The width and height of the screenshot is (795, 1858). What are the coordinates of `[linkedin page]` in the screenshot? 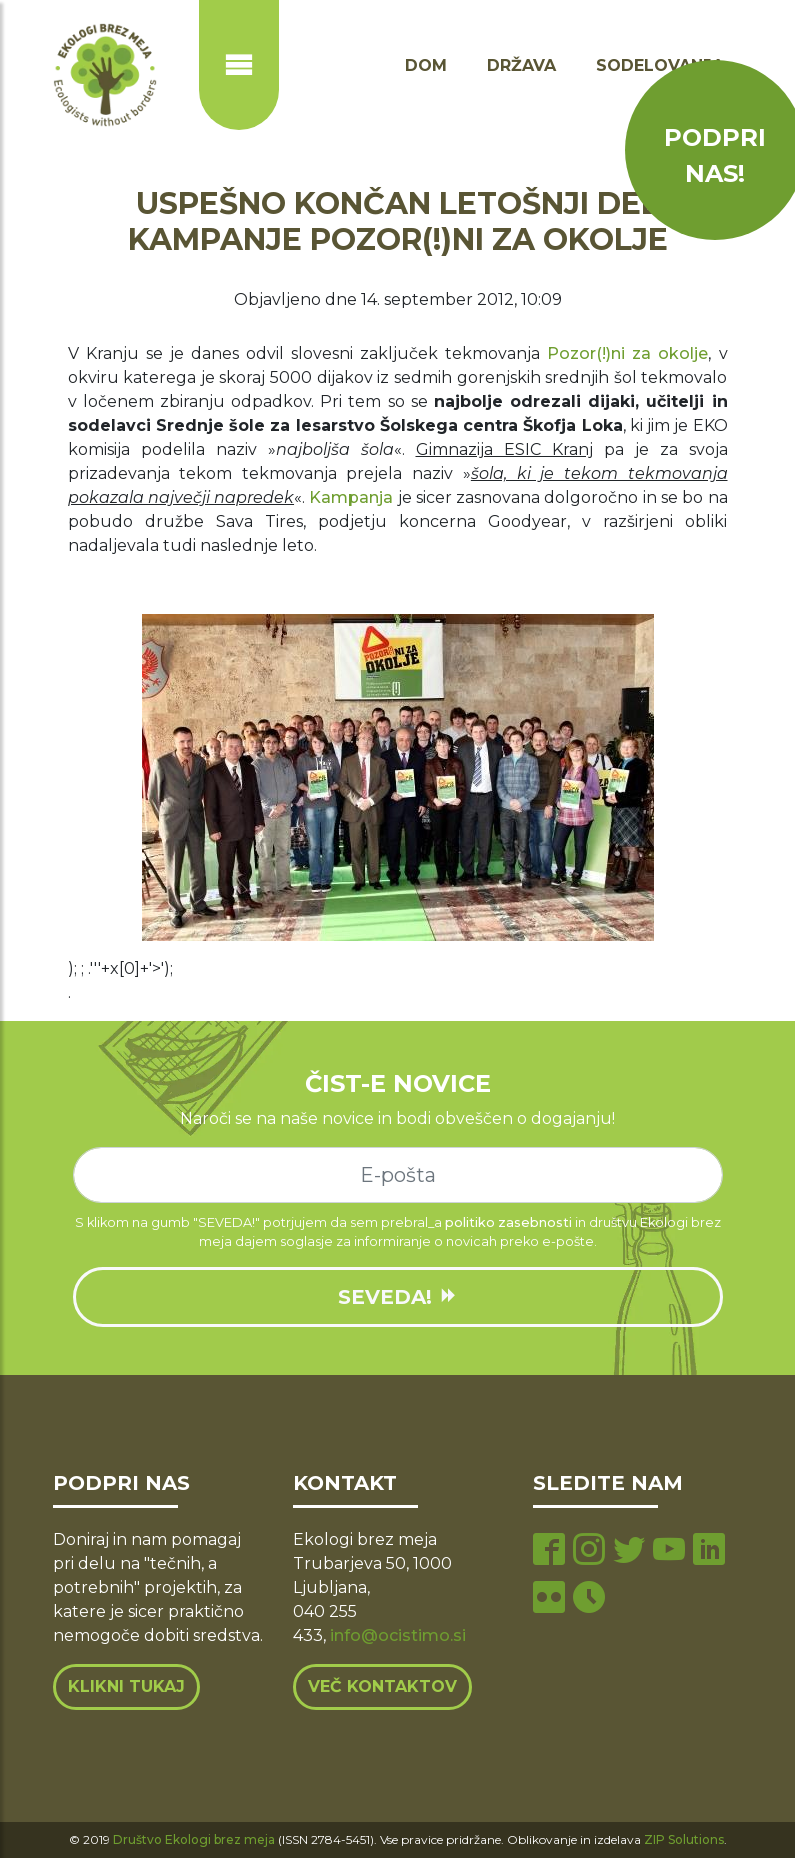 It's located at (709, 1551).